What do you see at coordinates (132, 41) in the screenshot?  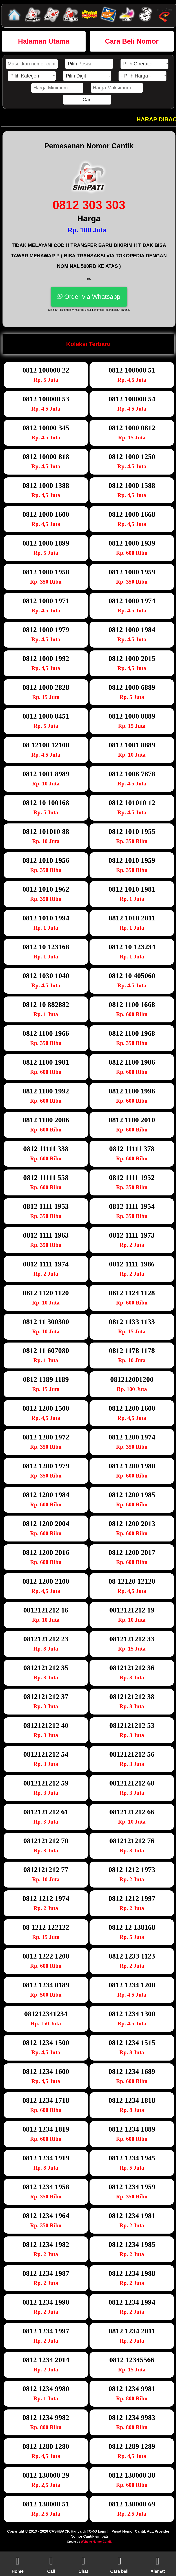 I see `Cara Beli Nomor` at bounding box center [132, 41].